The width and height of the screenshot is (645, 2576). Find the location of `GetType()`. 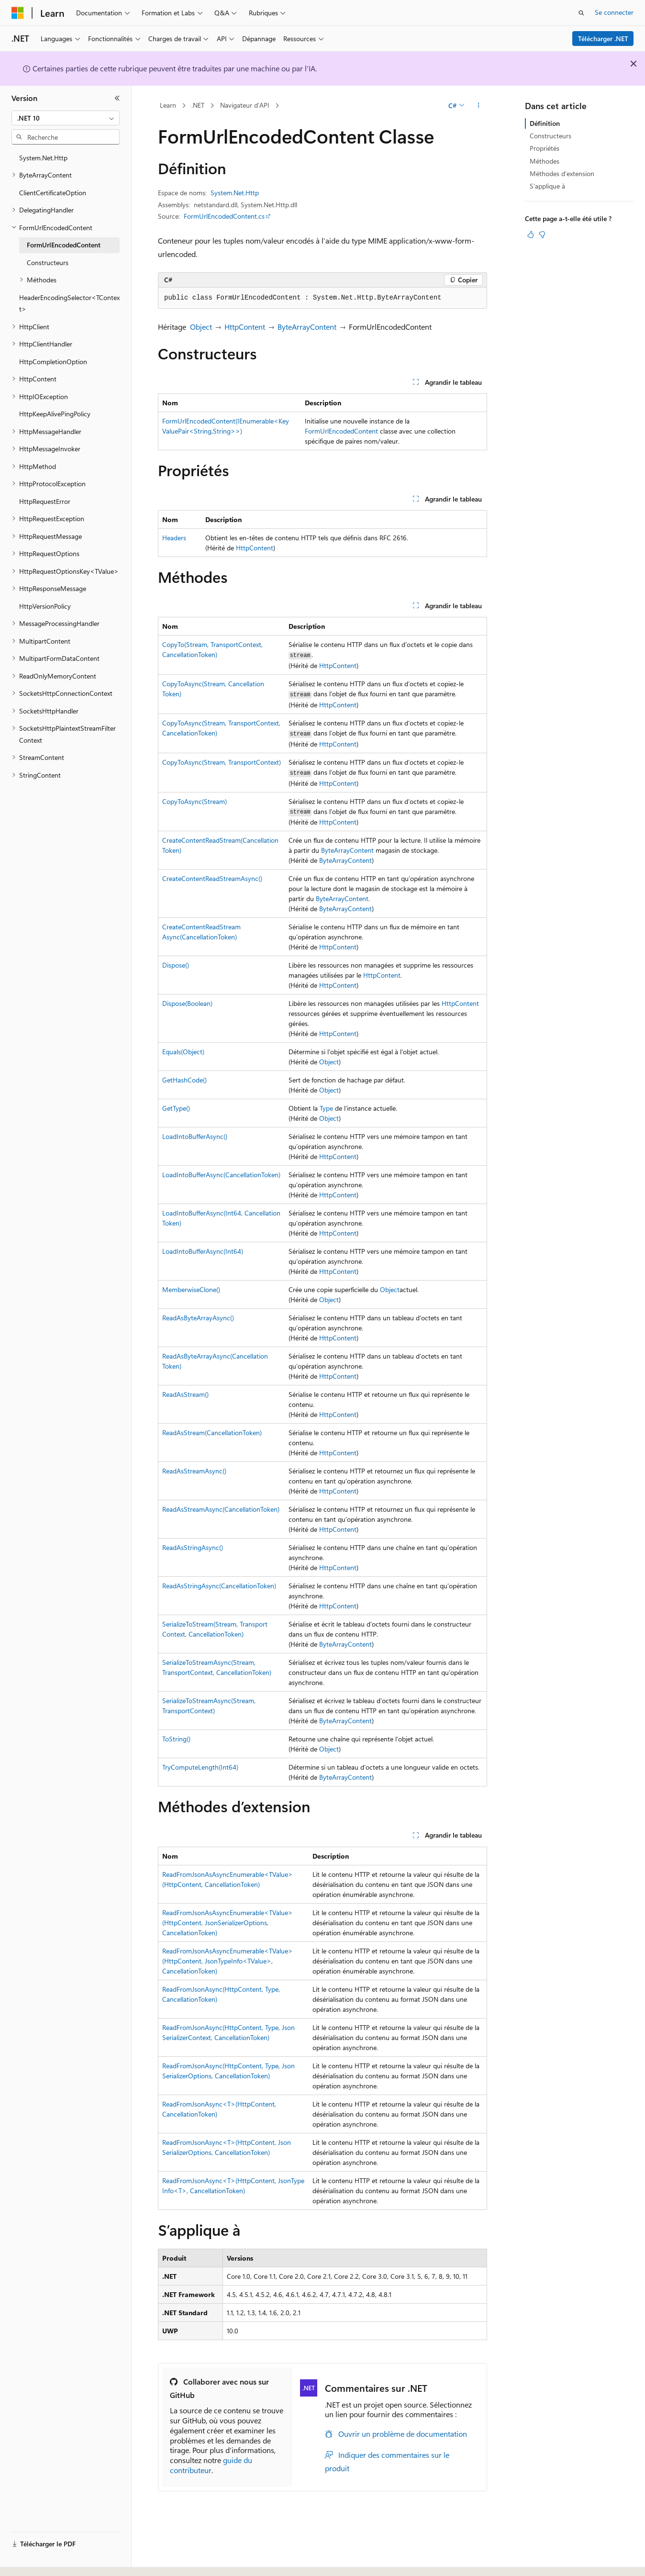

GetType() is located at coordinates (176, 1108).